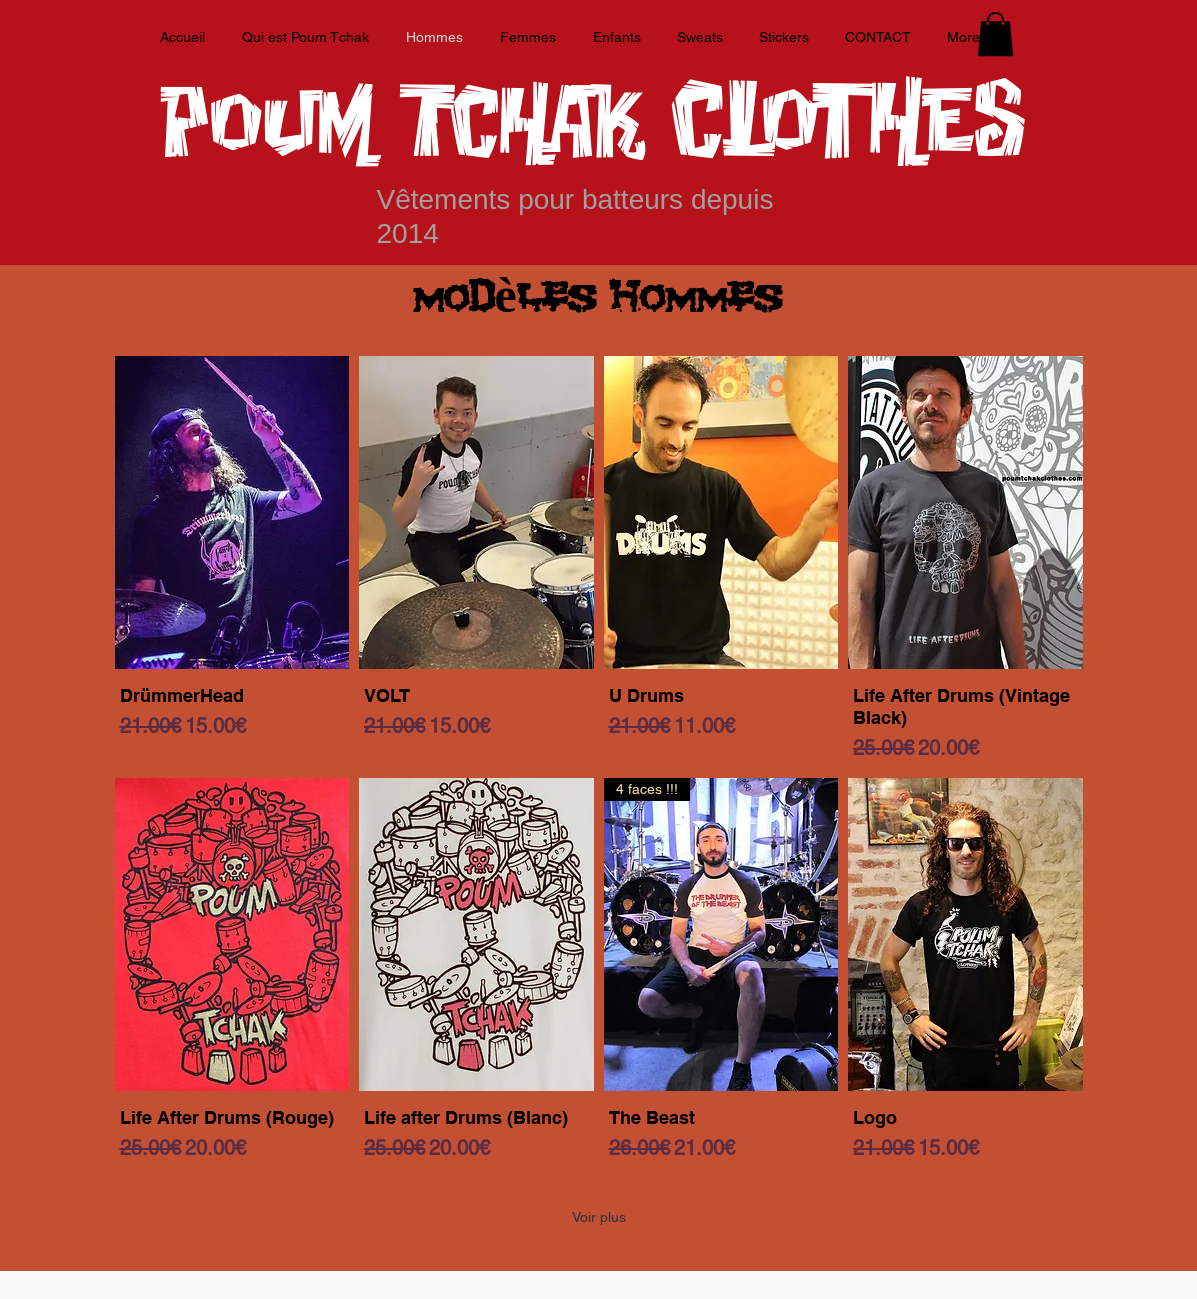  Describe the element at coordinates (599, 1217) in the screenshot. I see `Voir plus` at that location.